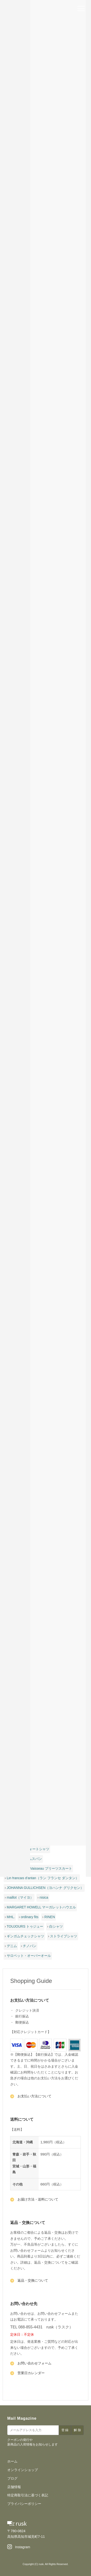  What do you see at coordinates (27, 2495) in the screenshot?
I see `特定商取引法に基づく表記` at bounding box center [27, 2495].